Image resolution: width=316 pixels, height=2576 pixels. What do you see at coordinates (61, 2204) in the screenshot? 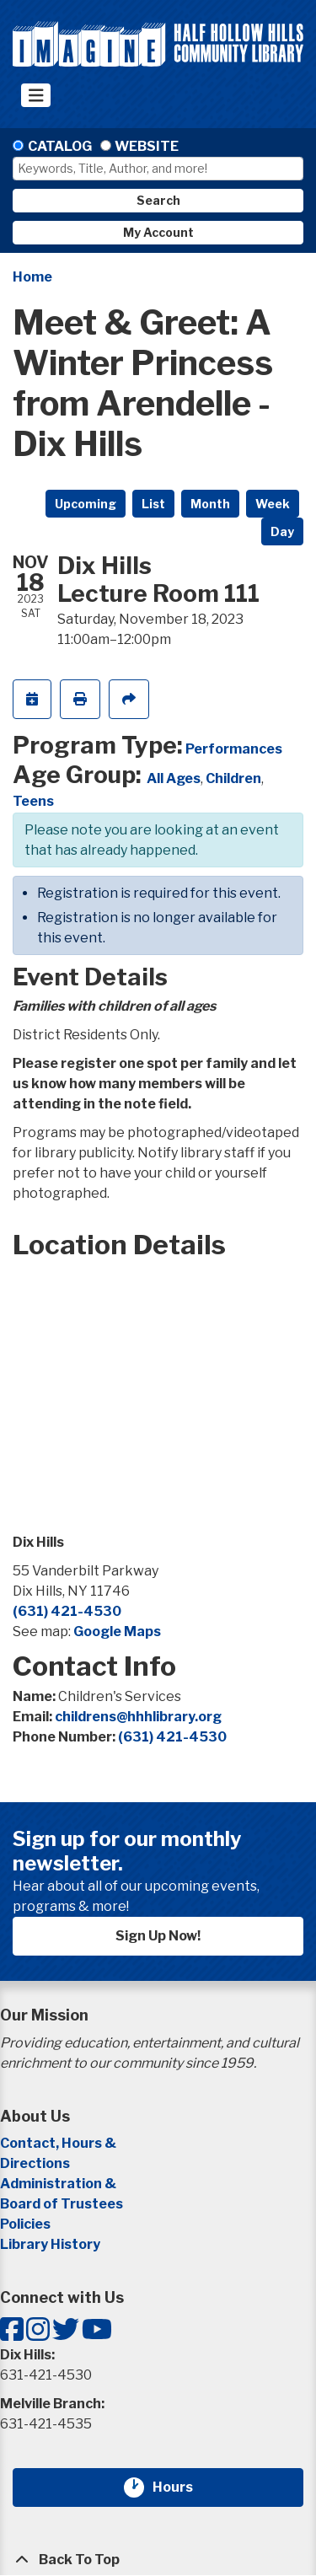
I see `Board of Trustees` at bounding box center [61, 2204].